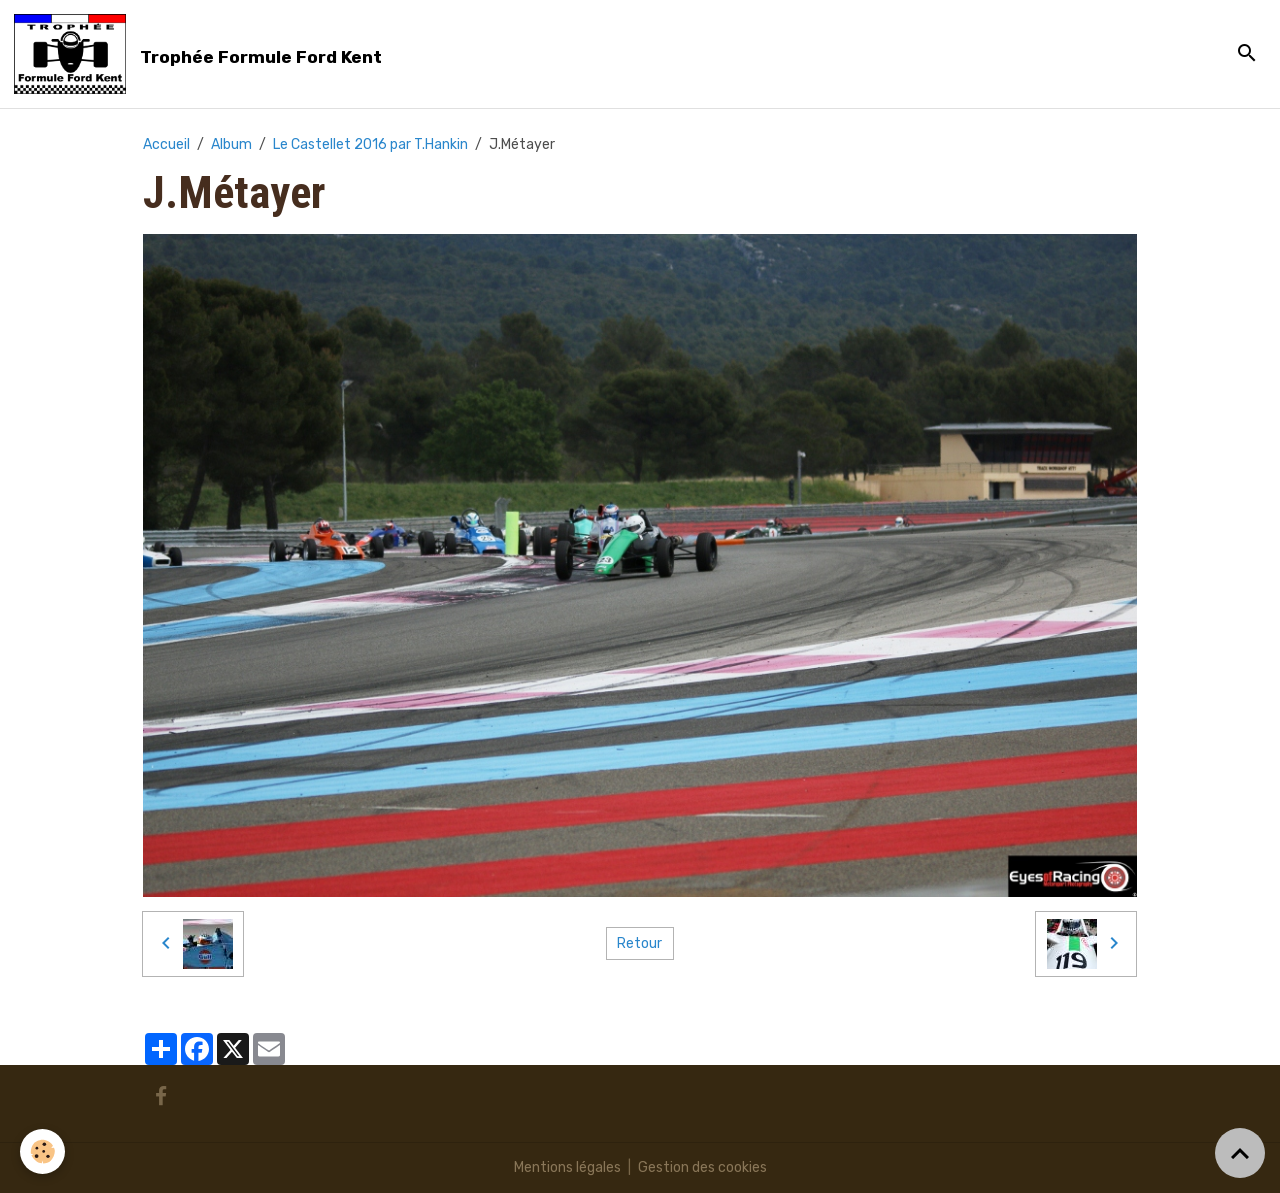 This screenshot has width=1280, height=1193. I want to click on Retour, so click(639, 943).